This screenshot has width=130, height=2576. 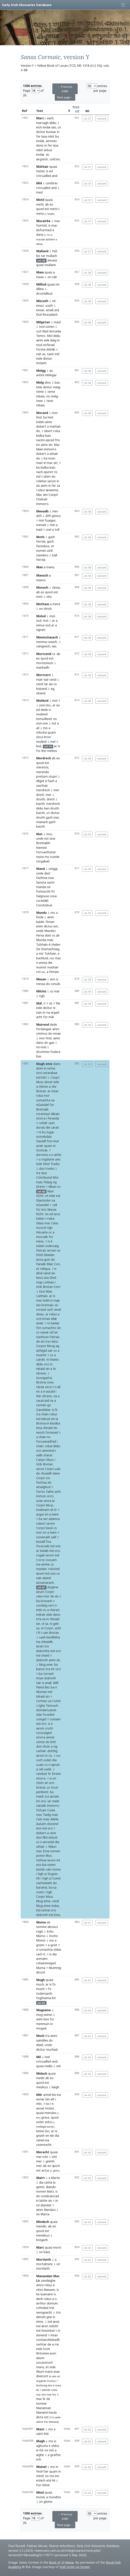 I want to click on oc, so click(x=53, y=935).